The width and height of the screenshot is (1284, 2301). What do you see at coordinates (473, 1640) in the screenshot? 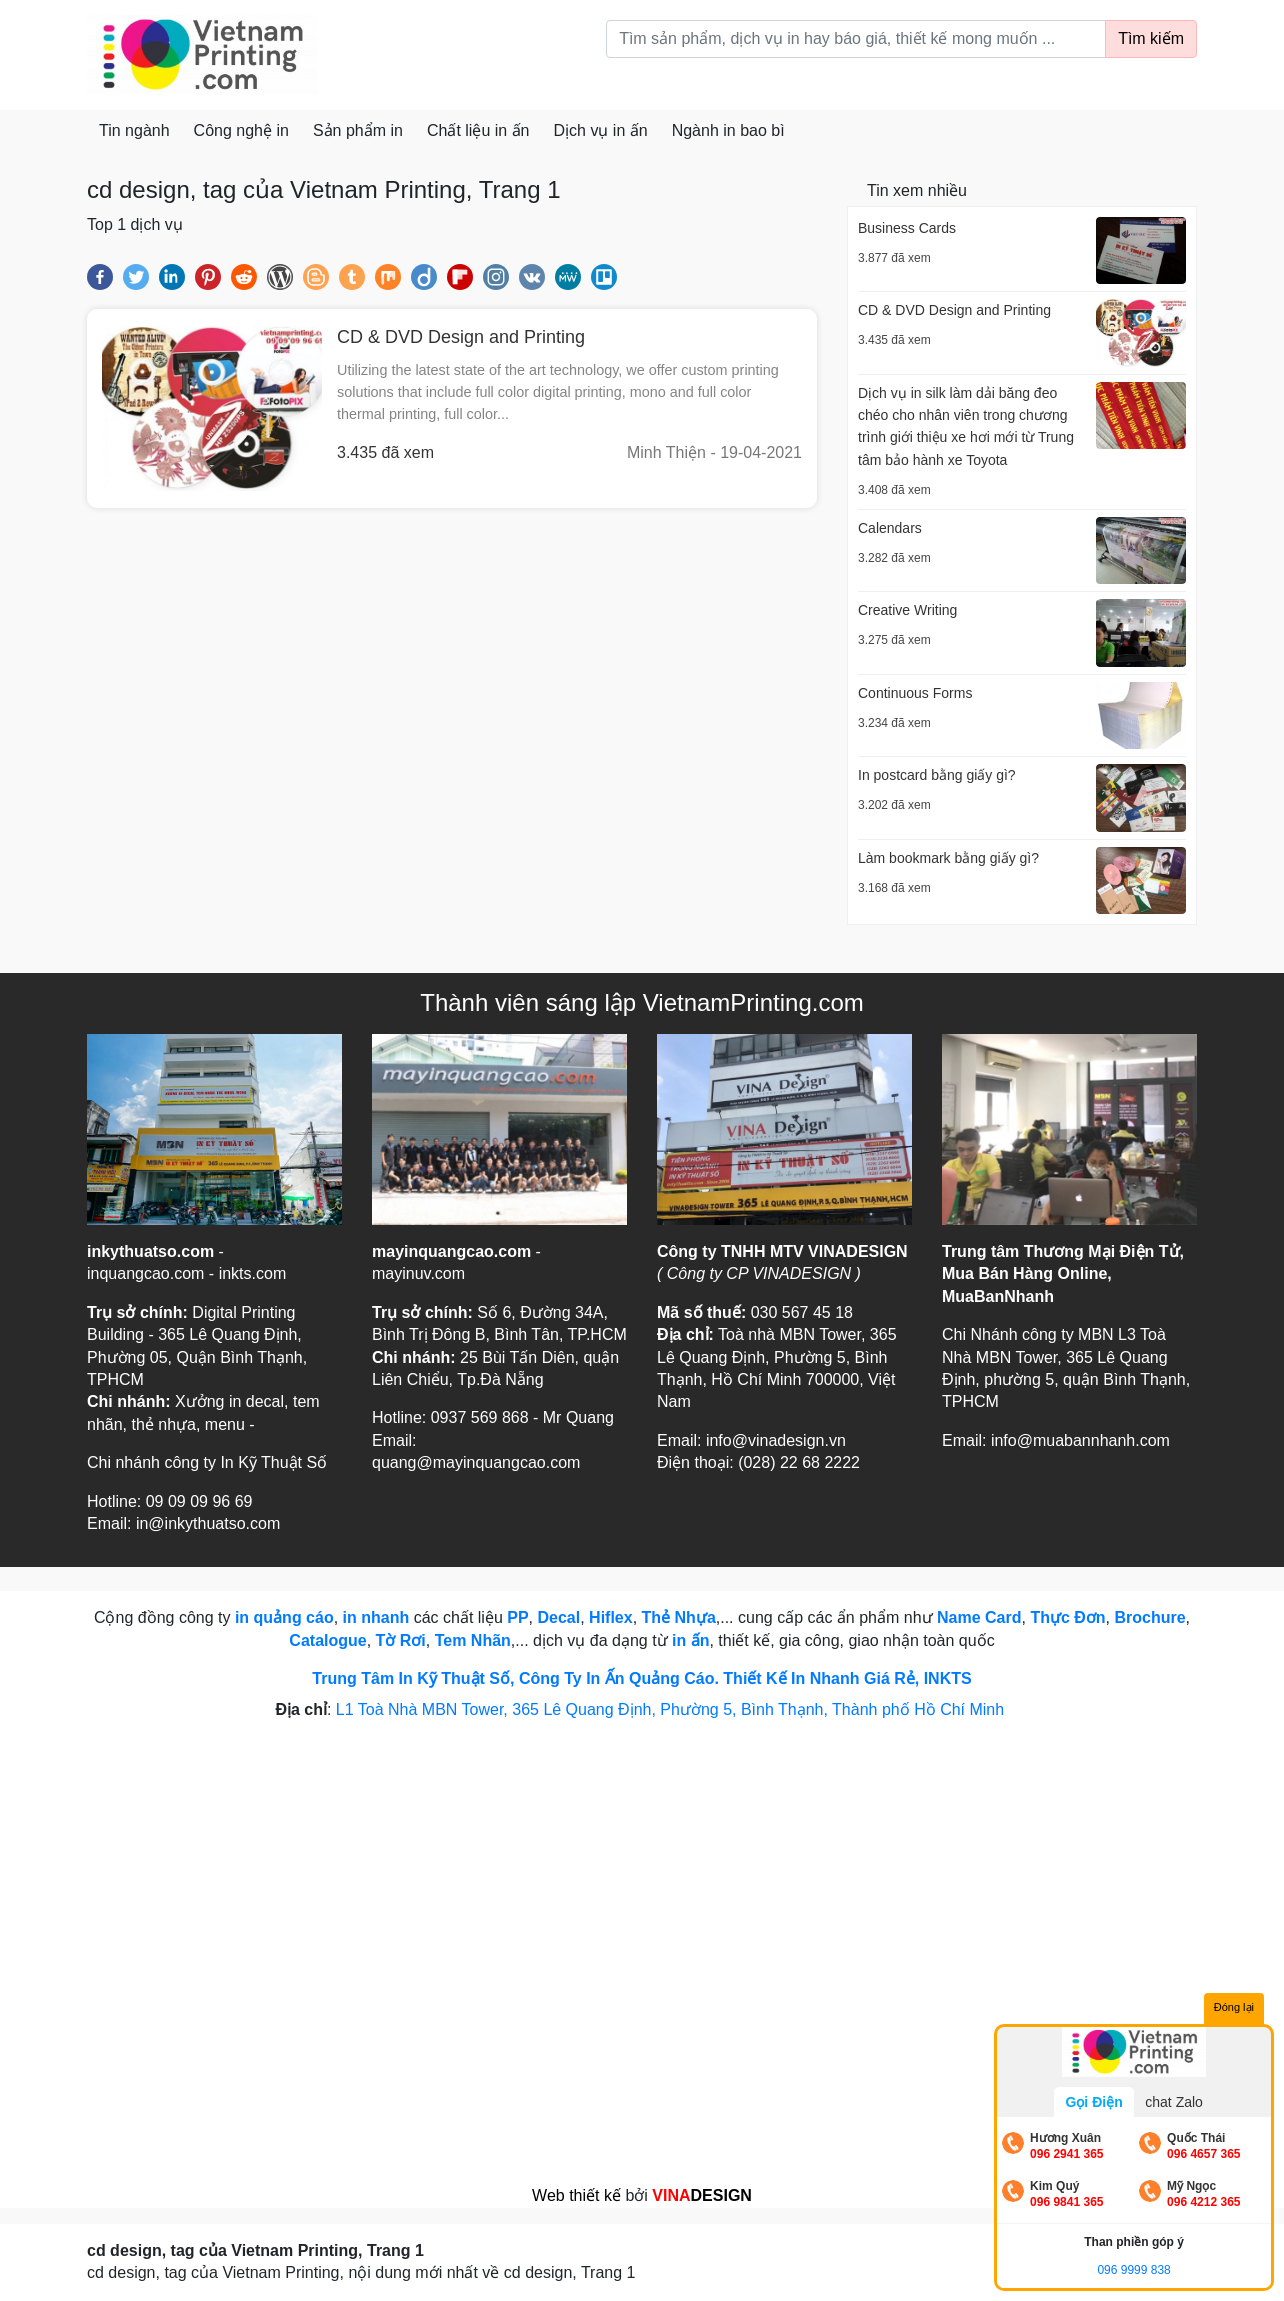
I see `Tem Nhãn` at bounding box center [473, 1640].